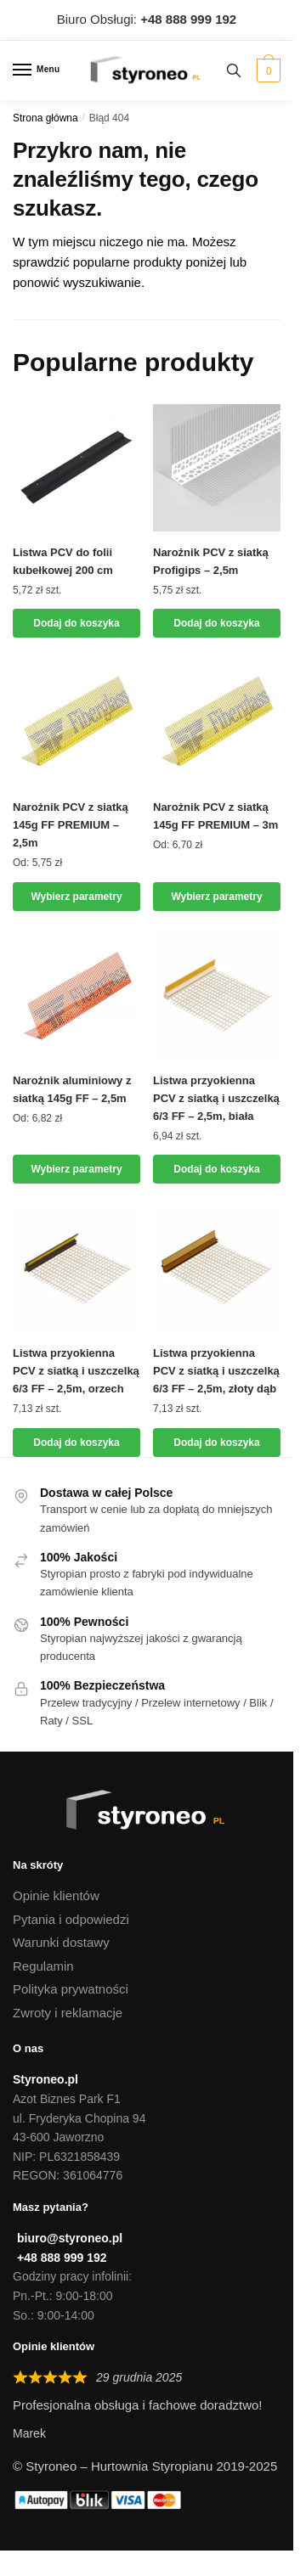  Describe the element at coordinates (45, 118) in the screenshot. I see `Strona główna` at that location.